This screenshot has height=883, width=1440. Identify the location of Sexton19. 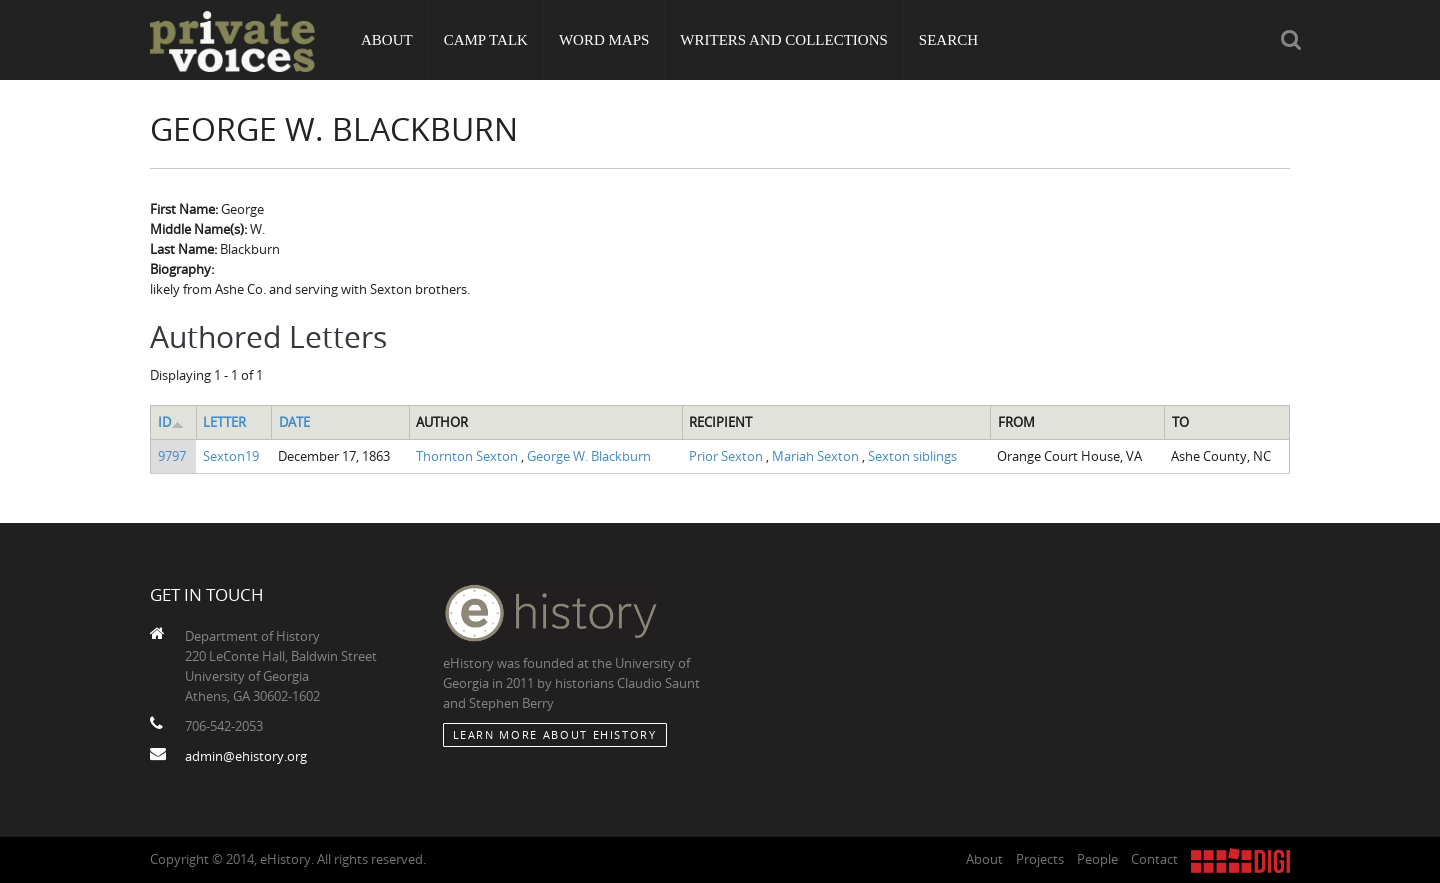
(231, 456).